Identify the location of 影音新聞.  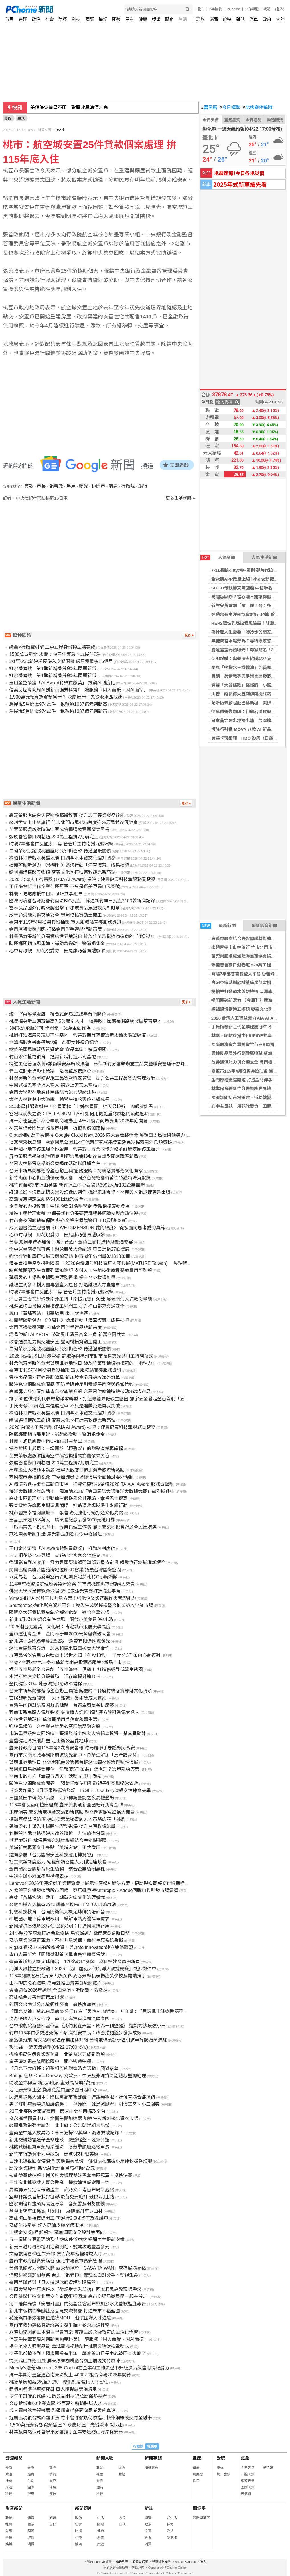
(14, 2508).